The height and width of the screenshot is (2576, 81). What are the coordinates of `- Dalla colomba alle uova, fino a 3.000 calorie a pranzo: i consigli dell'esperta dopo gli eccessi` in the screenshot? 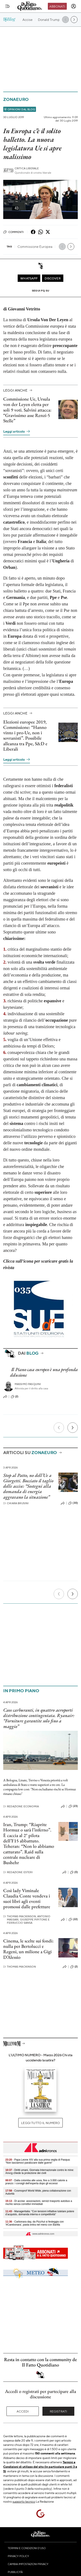 It's located at (36, 2182).